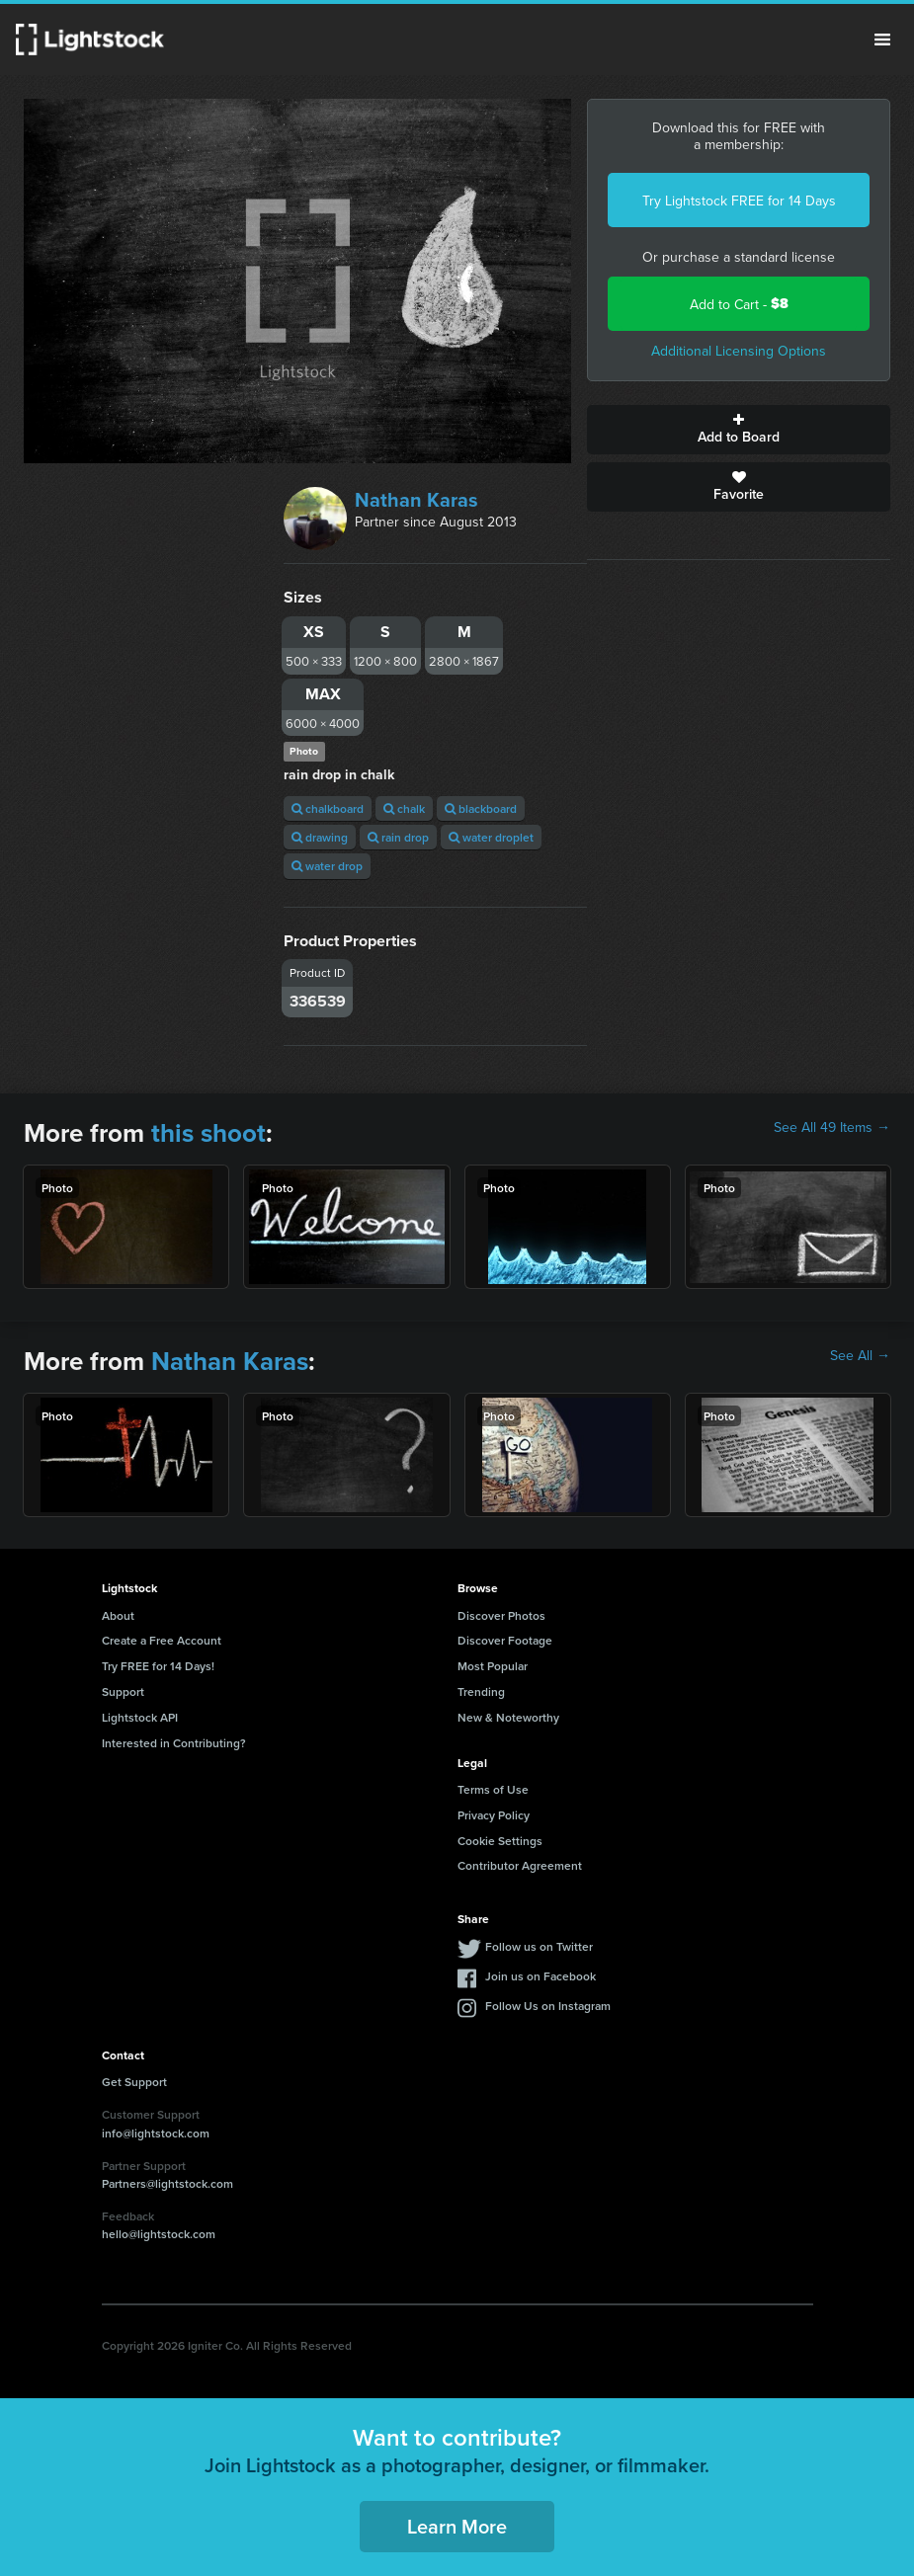  Describe the element at coordinates (860, 1355) in the screenshot. I see `See All →` at that location.